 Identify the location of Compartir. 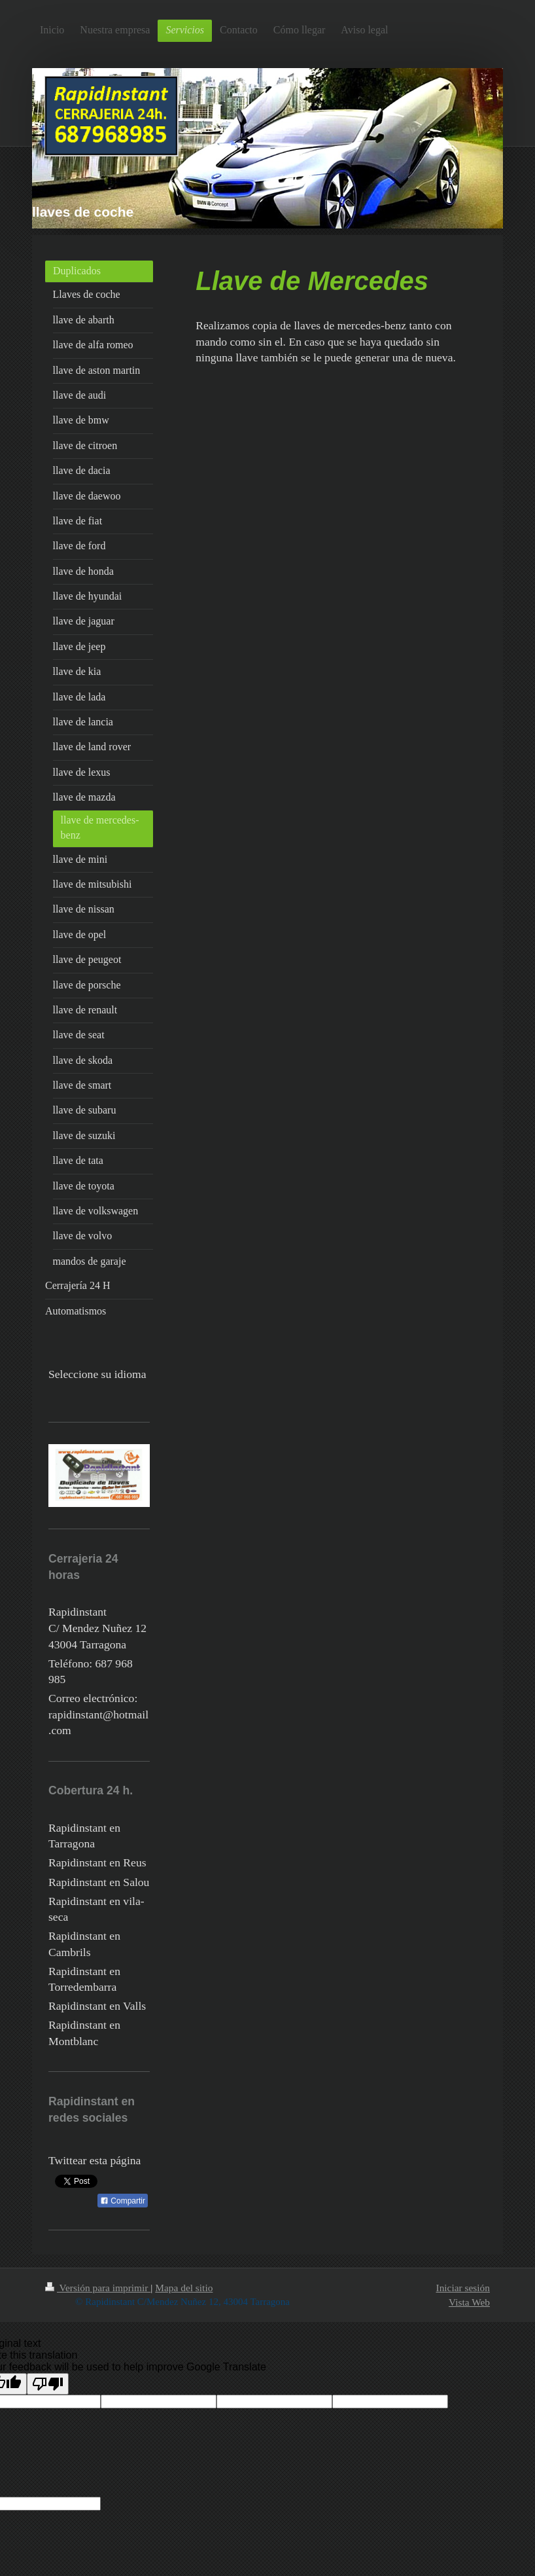
(122, 2200).